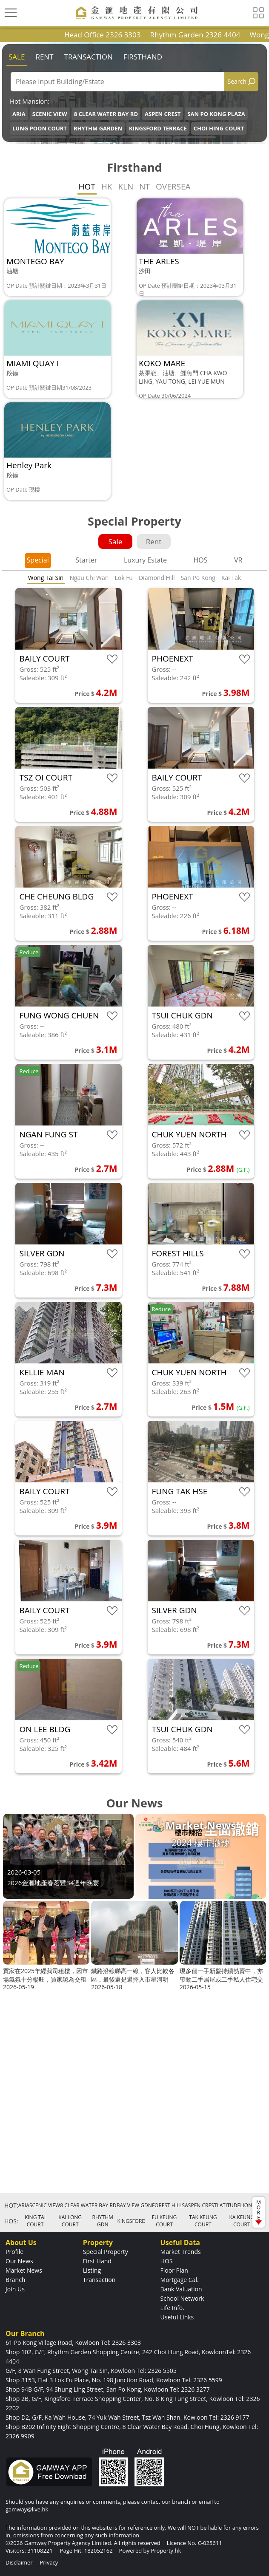 The width and height of the screenshot is (269, 2576). Describe the element at coordinates (258, 2212) in the screenshot. I see `MORE` at that location.